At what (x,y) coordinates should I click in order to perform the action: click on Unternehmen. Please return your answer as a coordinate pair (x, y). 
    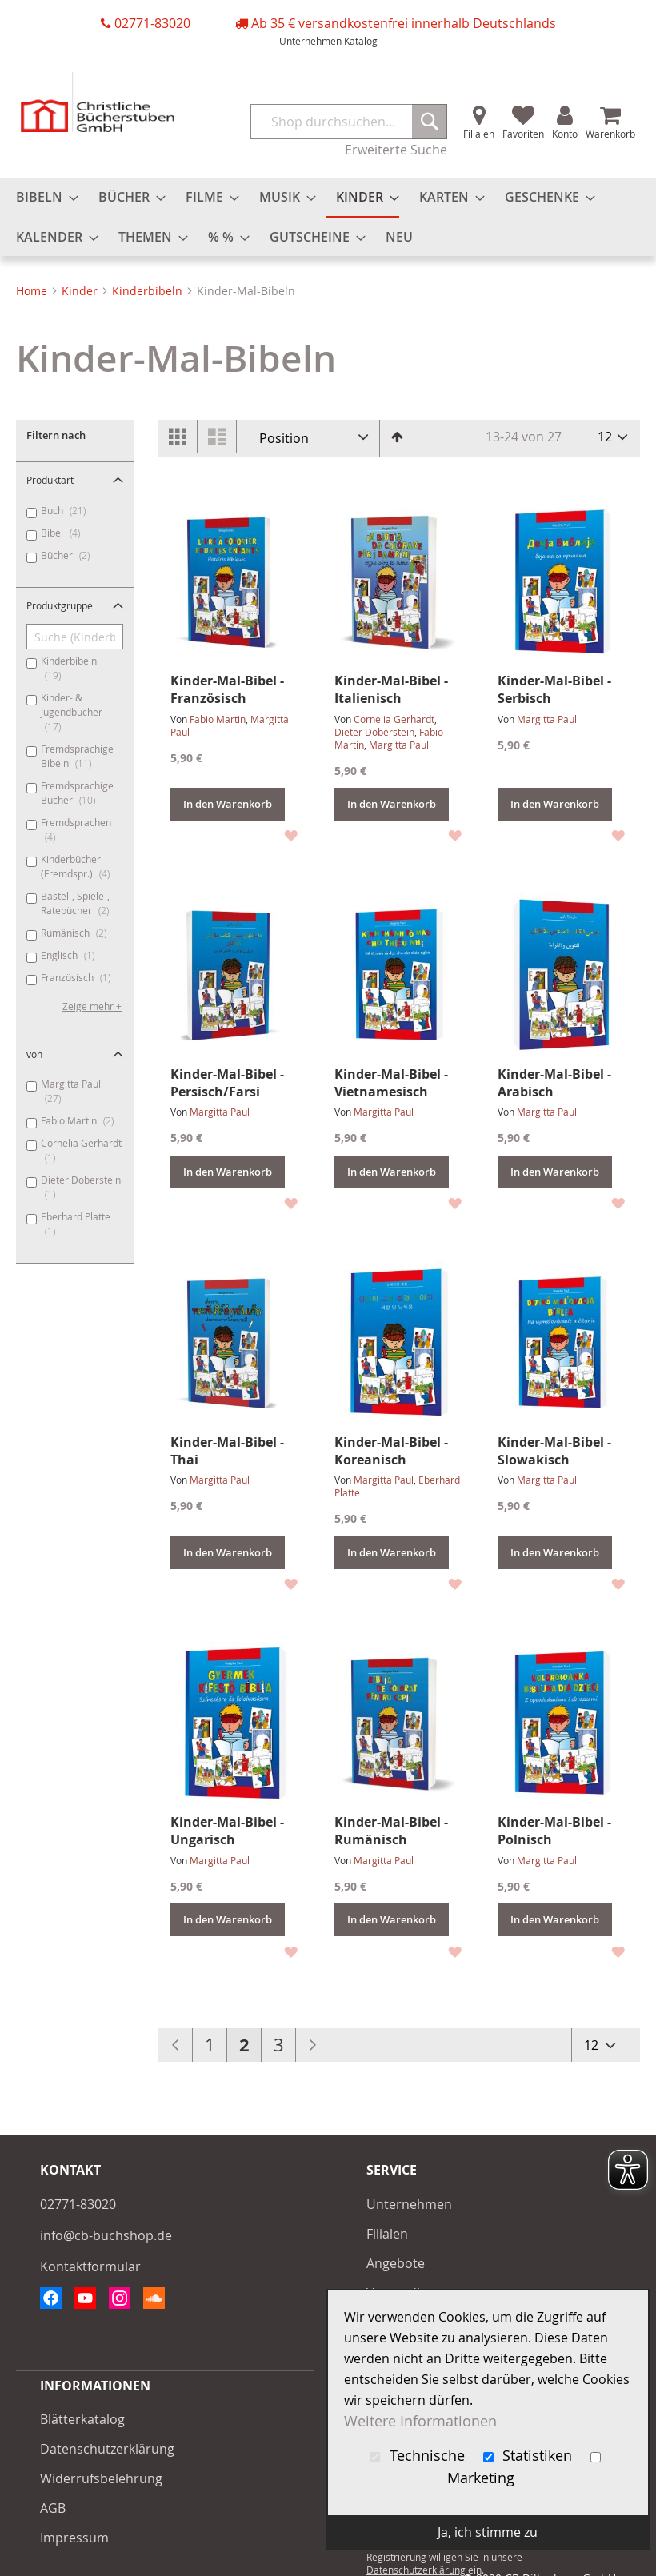
    Looking at the image, I should click on (310, 40).